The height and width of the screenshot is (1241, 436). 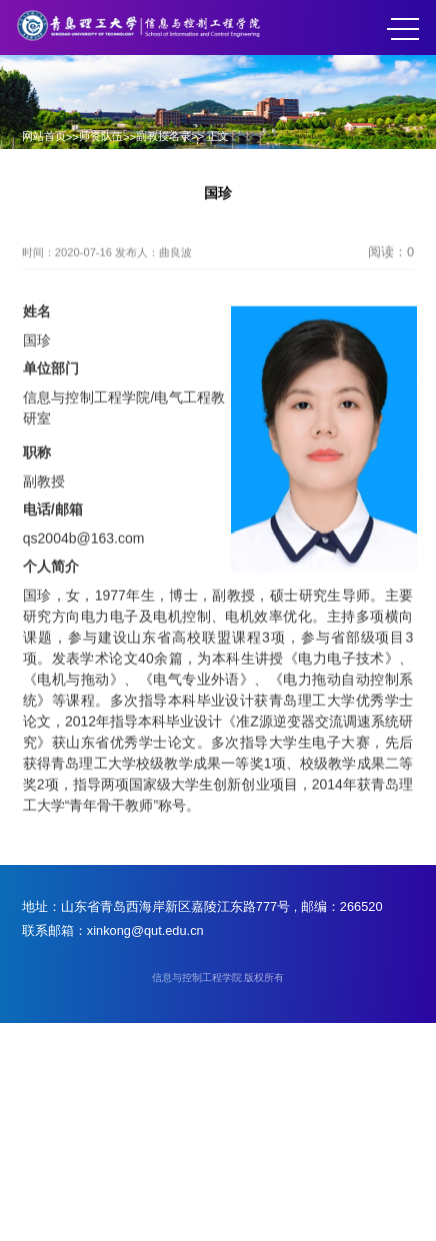 What do you see at coordinates (163, 136) in the screenshot?
I see `副教授名录` at bounding box center [163, 136].